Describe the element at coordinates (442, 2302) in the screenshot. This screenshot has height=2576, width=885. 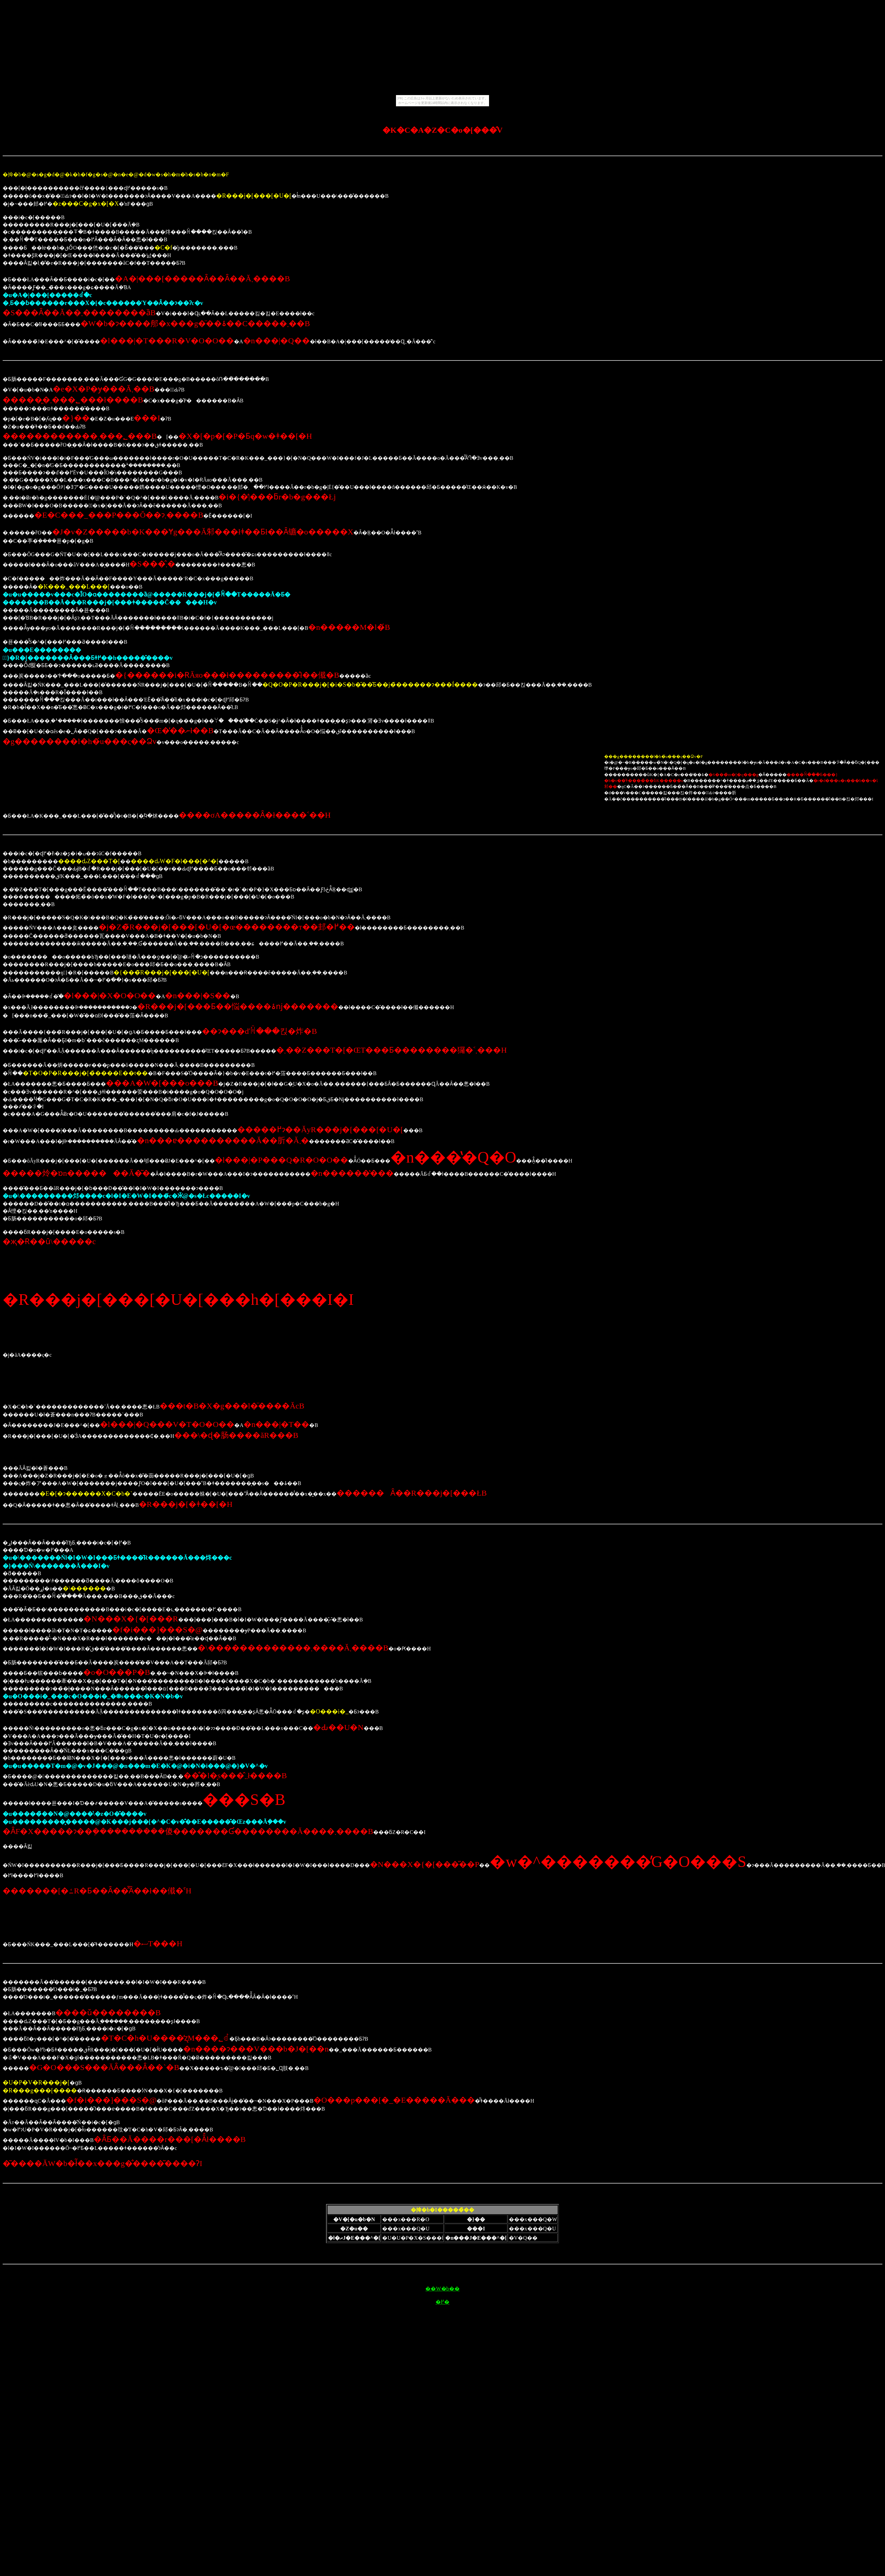
I see `�߂�` at that location.